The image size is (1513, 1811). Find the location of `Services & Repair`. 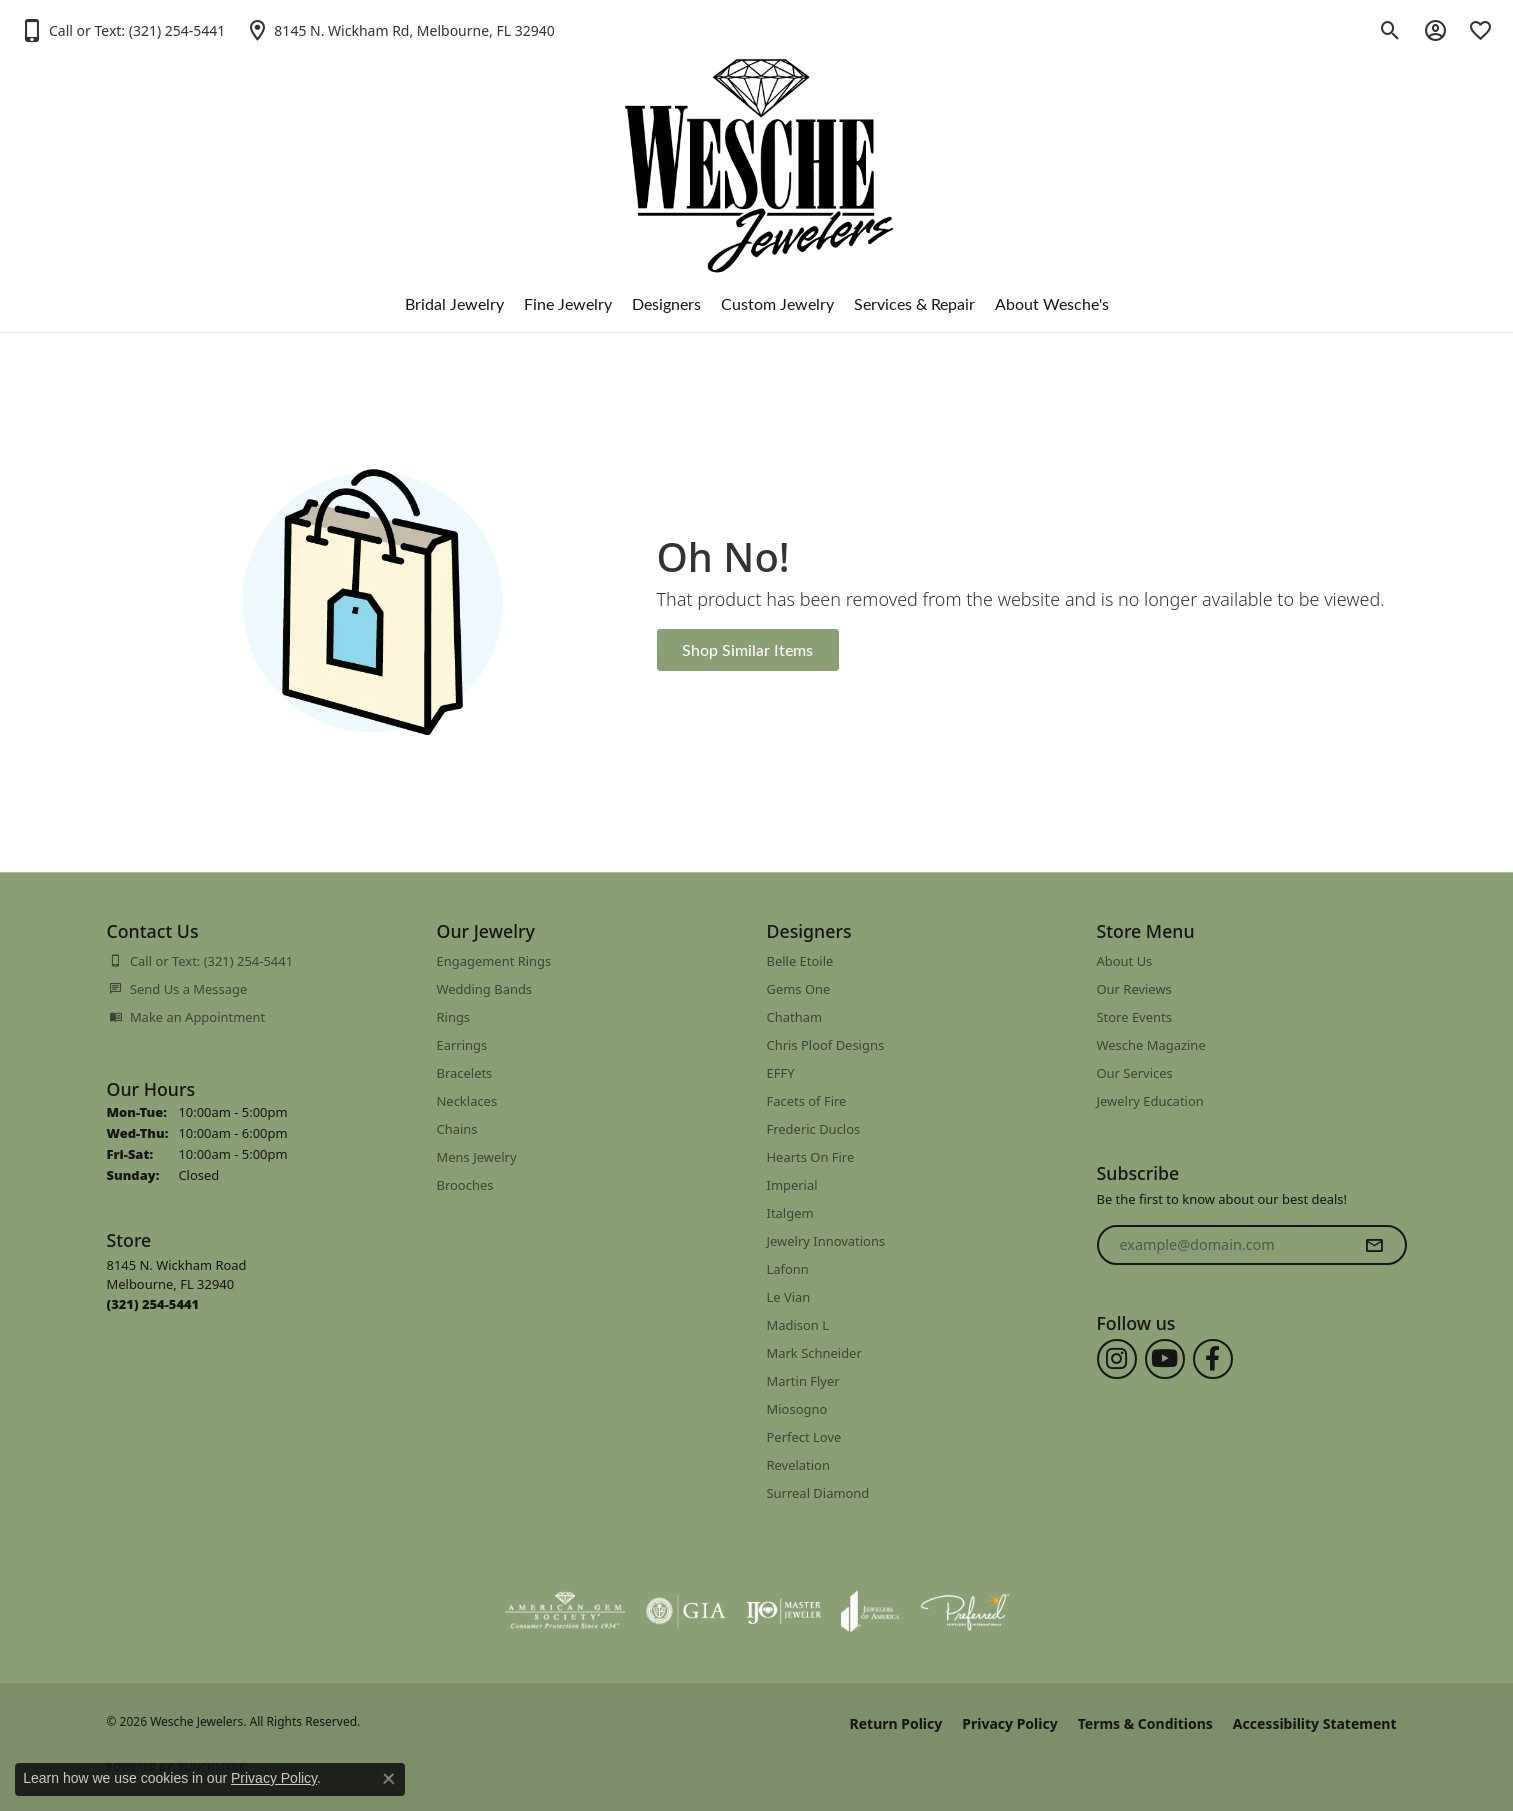

Services & Repair is located at coordinates (914, 303).